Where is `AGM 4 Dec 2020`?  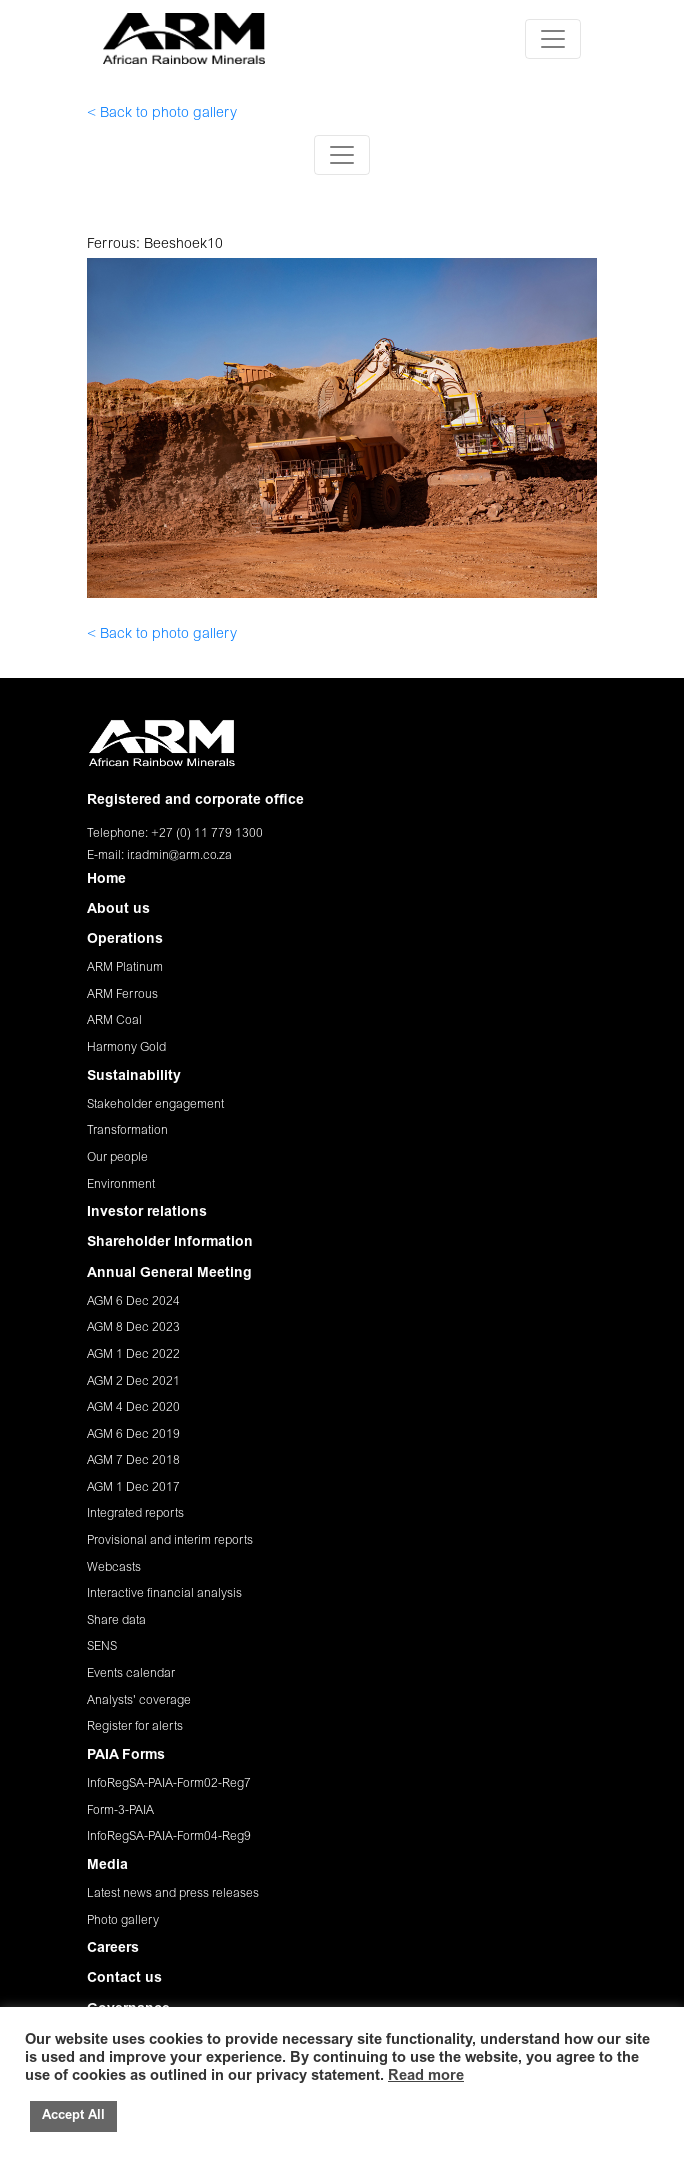
AGM 4 Dec 2020 is located at coordinates (133, 1408).